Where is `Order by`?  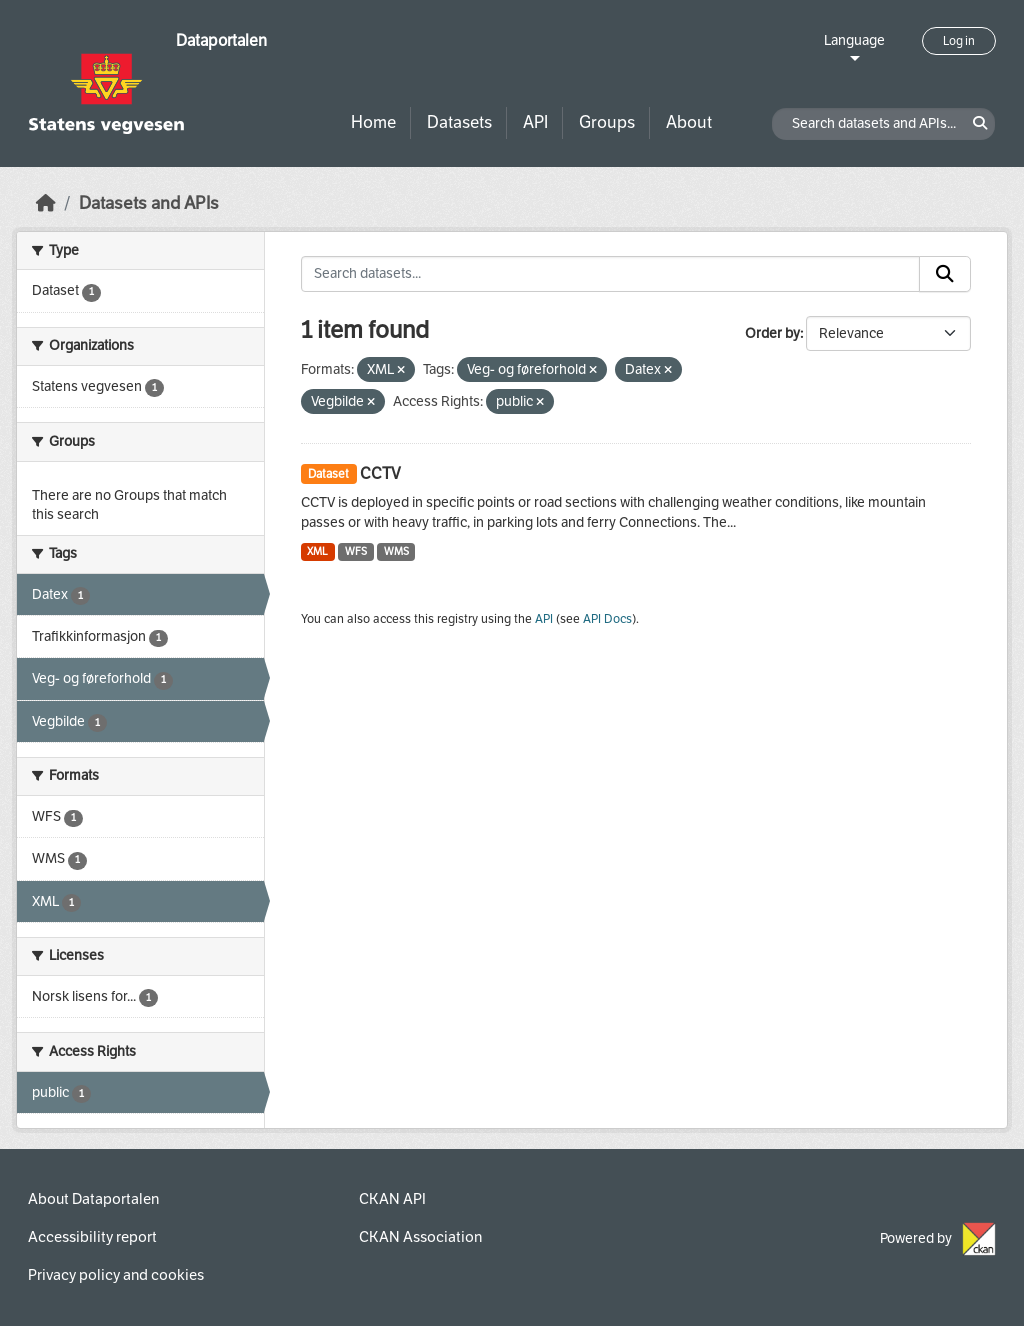 Order by is located at coordinates (772, 333).